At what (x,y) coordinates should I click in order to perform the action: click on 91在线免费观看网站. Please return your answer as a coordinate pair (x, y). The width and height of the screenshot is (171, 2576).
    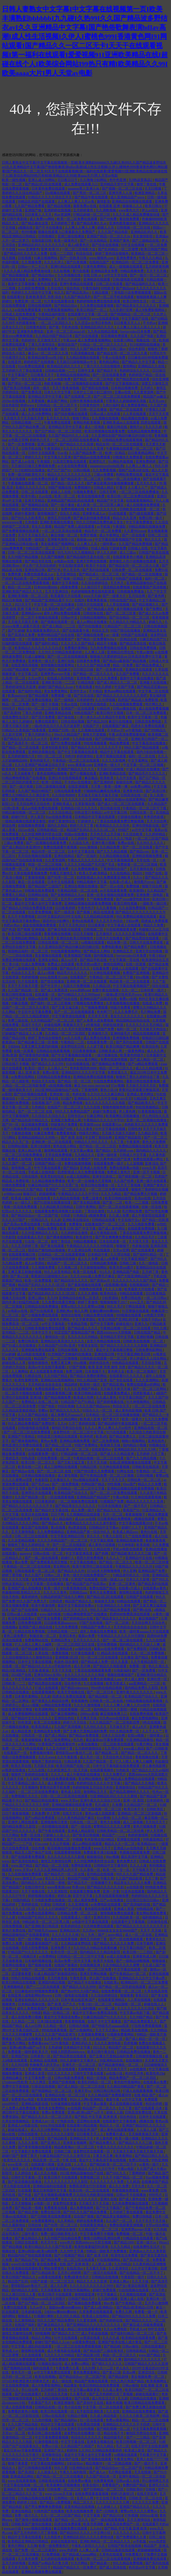
    Looking at the image, I should click on (109, 1081).